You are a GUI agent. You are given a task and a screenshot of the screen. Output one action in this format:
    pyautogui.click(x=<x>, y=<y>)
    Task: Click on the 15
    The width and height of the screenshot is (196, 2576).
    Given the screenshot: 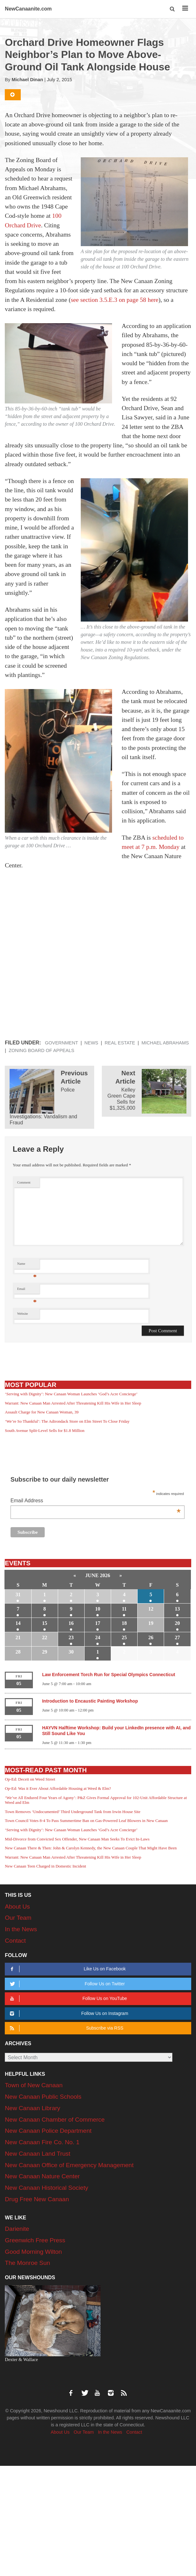 What is the action you would take?
    pyautogui.click(x=44, y=1623)
    